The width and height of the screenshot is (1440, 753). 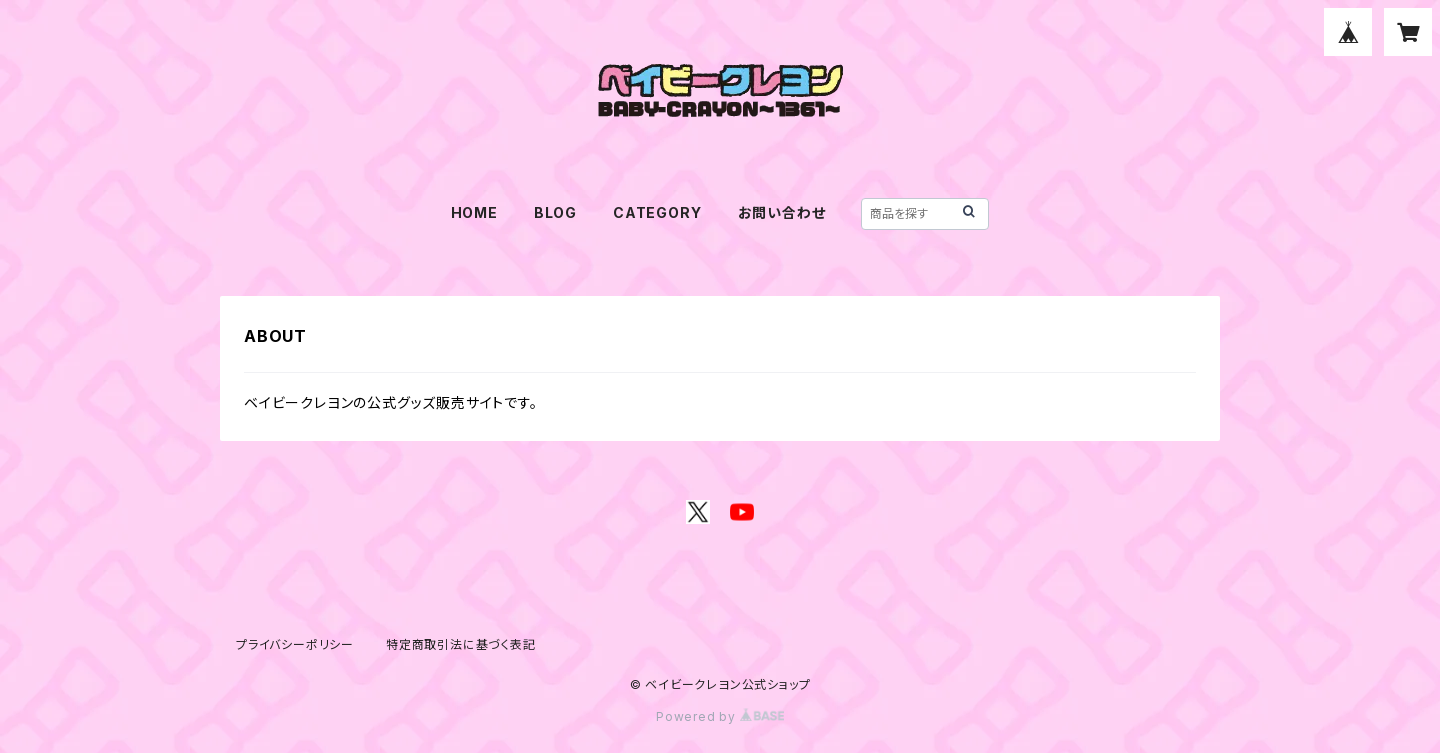 I want to click on お問い合わせ, so click(x=782, y=212).